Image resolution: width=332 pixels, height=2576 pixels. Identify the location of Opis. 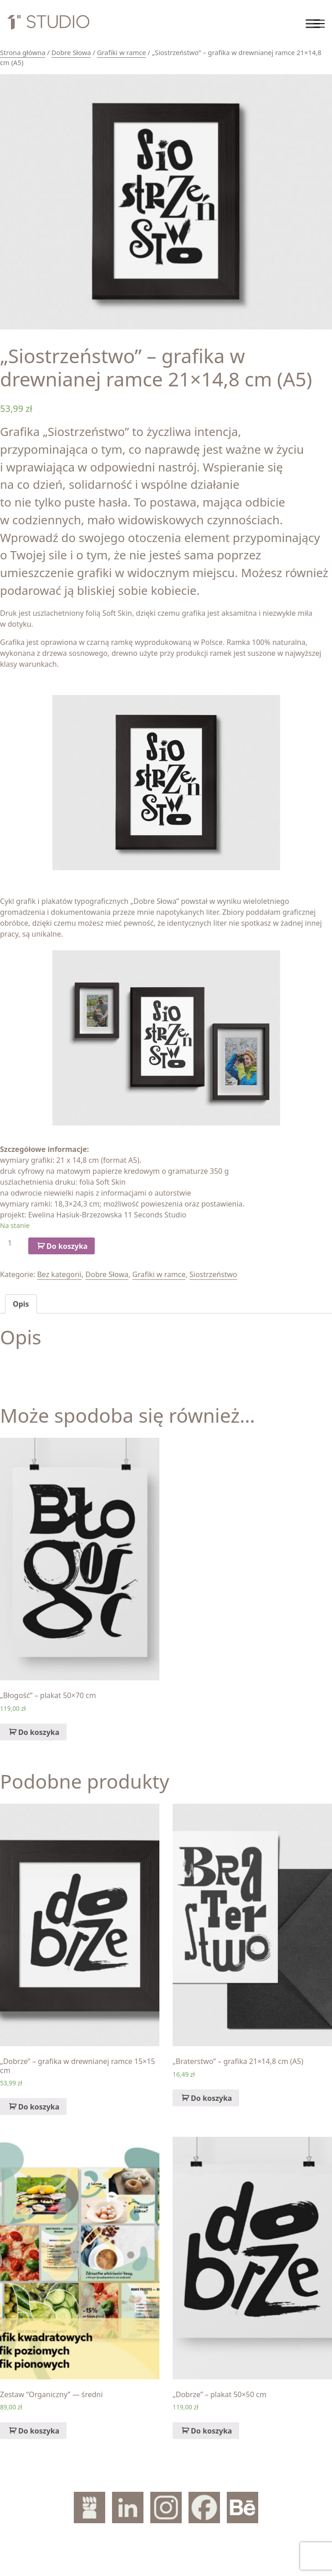
(21, 1304).